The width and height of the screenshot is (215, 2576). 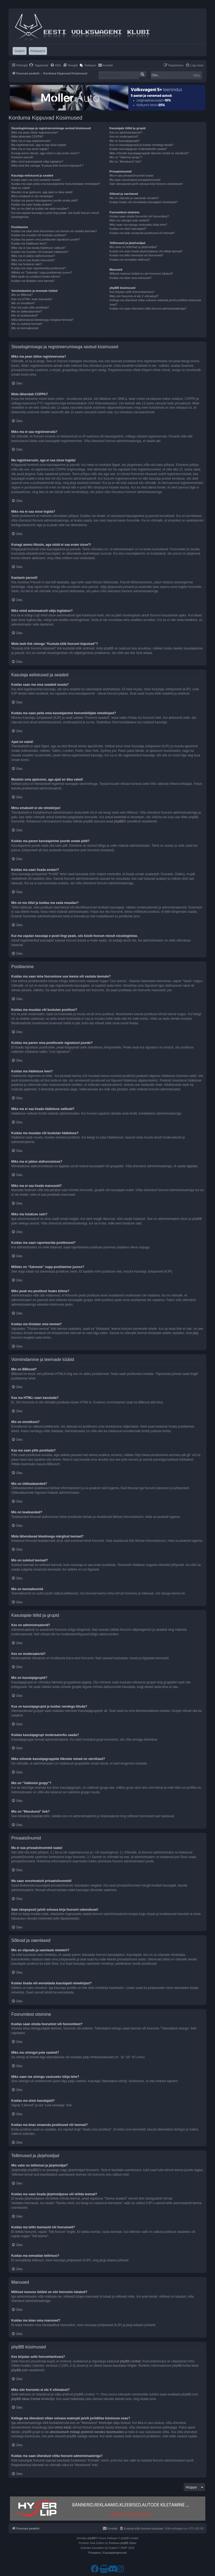 I want to click on Kuidas saan otsida foorumist või foorumitest?, so click(x=139, y=216).